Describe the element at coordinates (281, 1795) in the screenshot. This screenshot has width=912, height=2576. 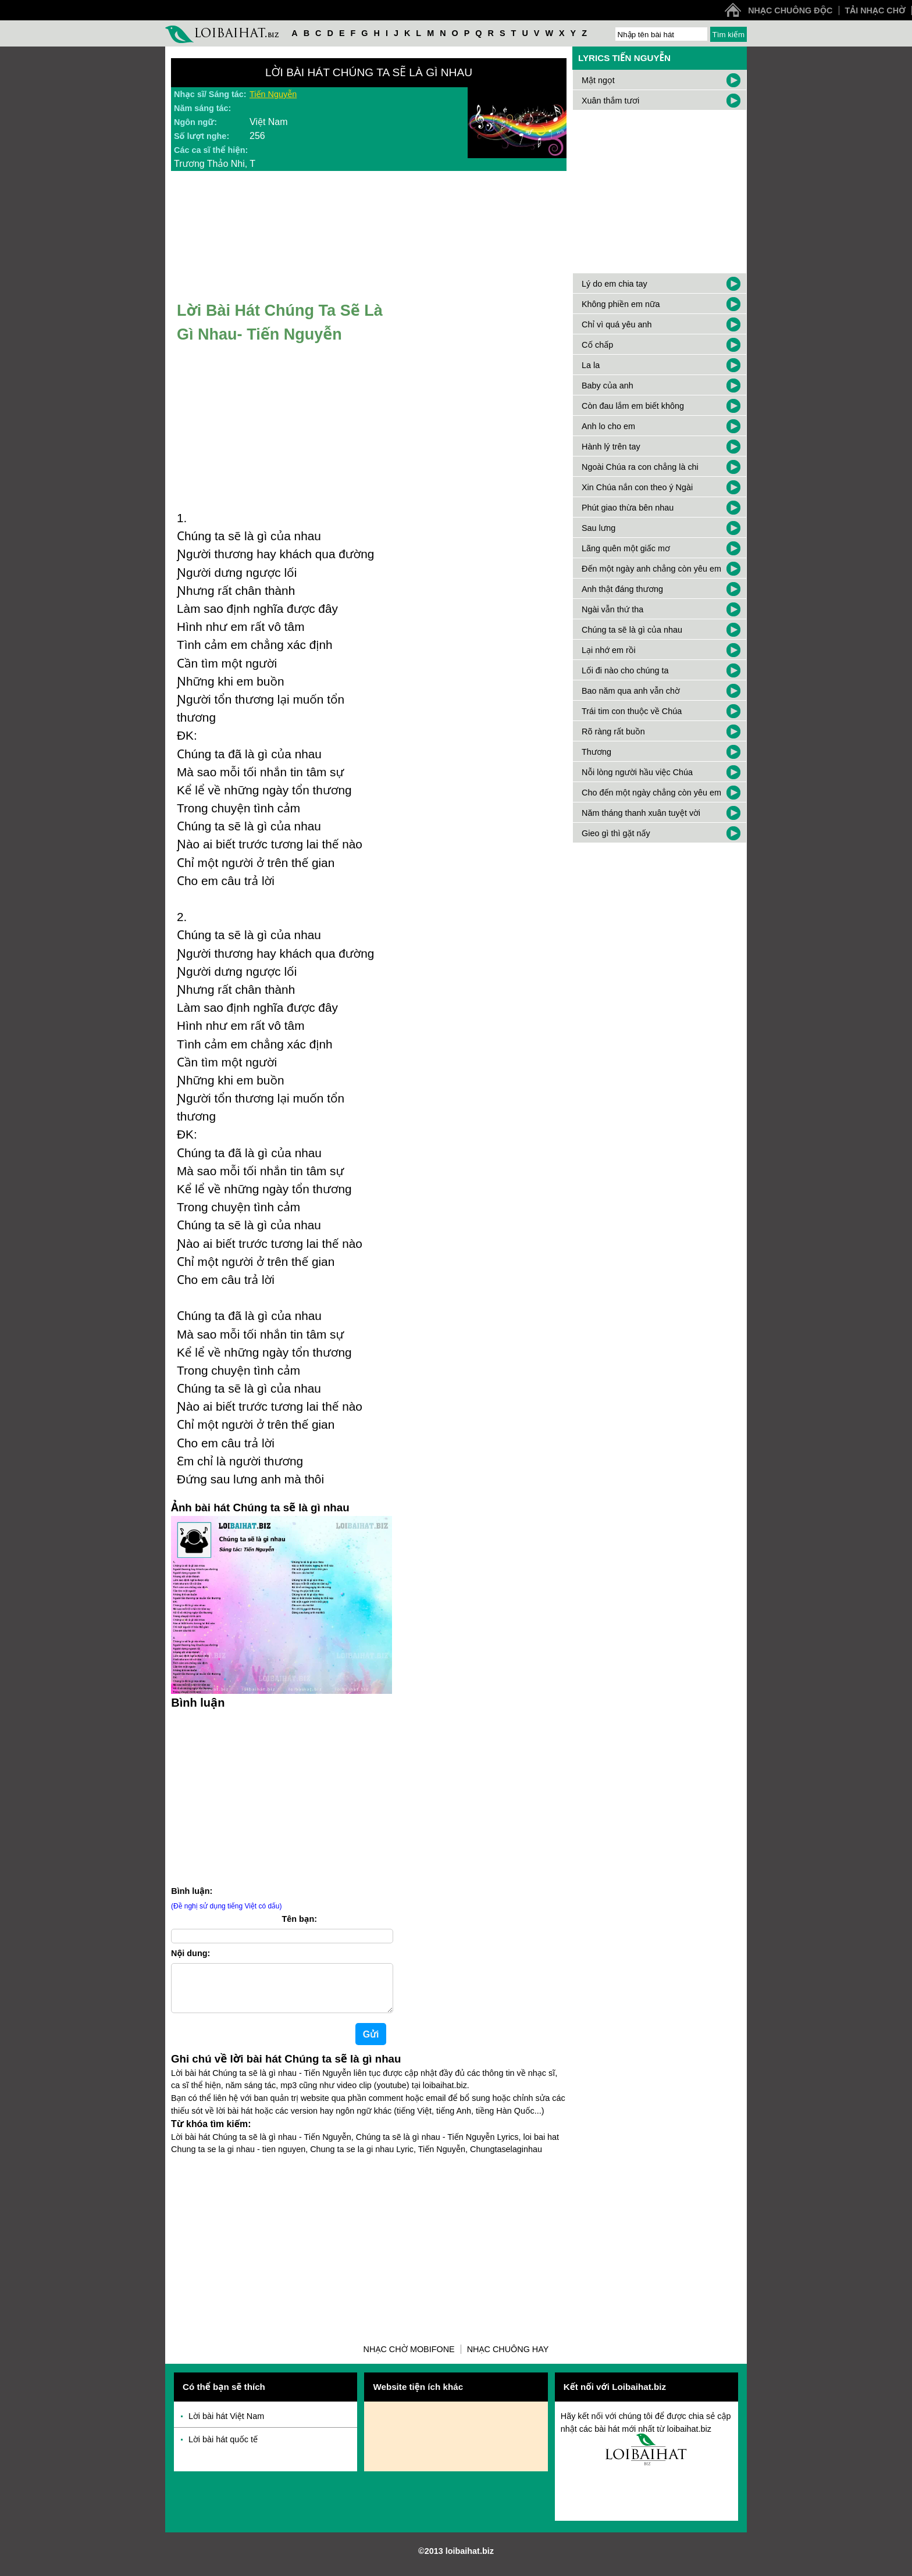
I see `[Advertisement]` at that location.